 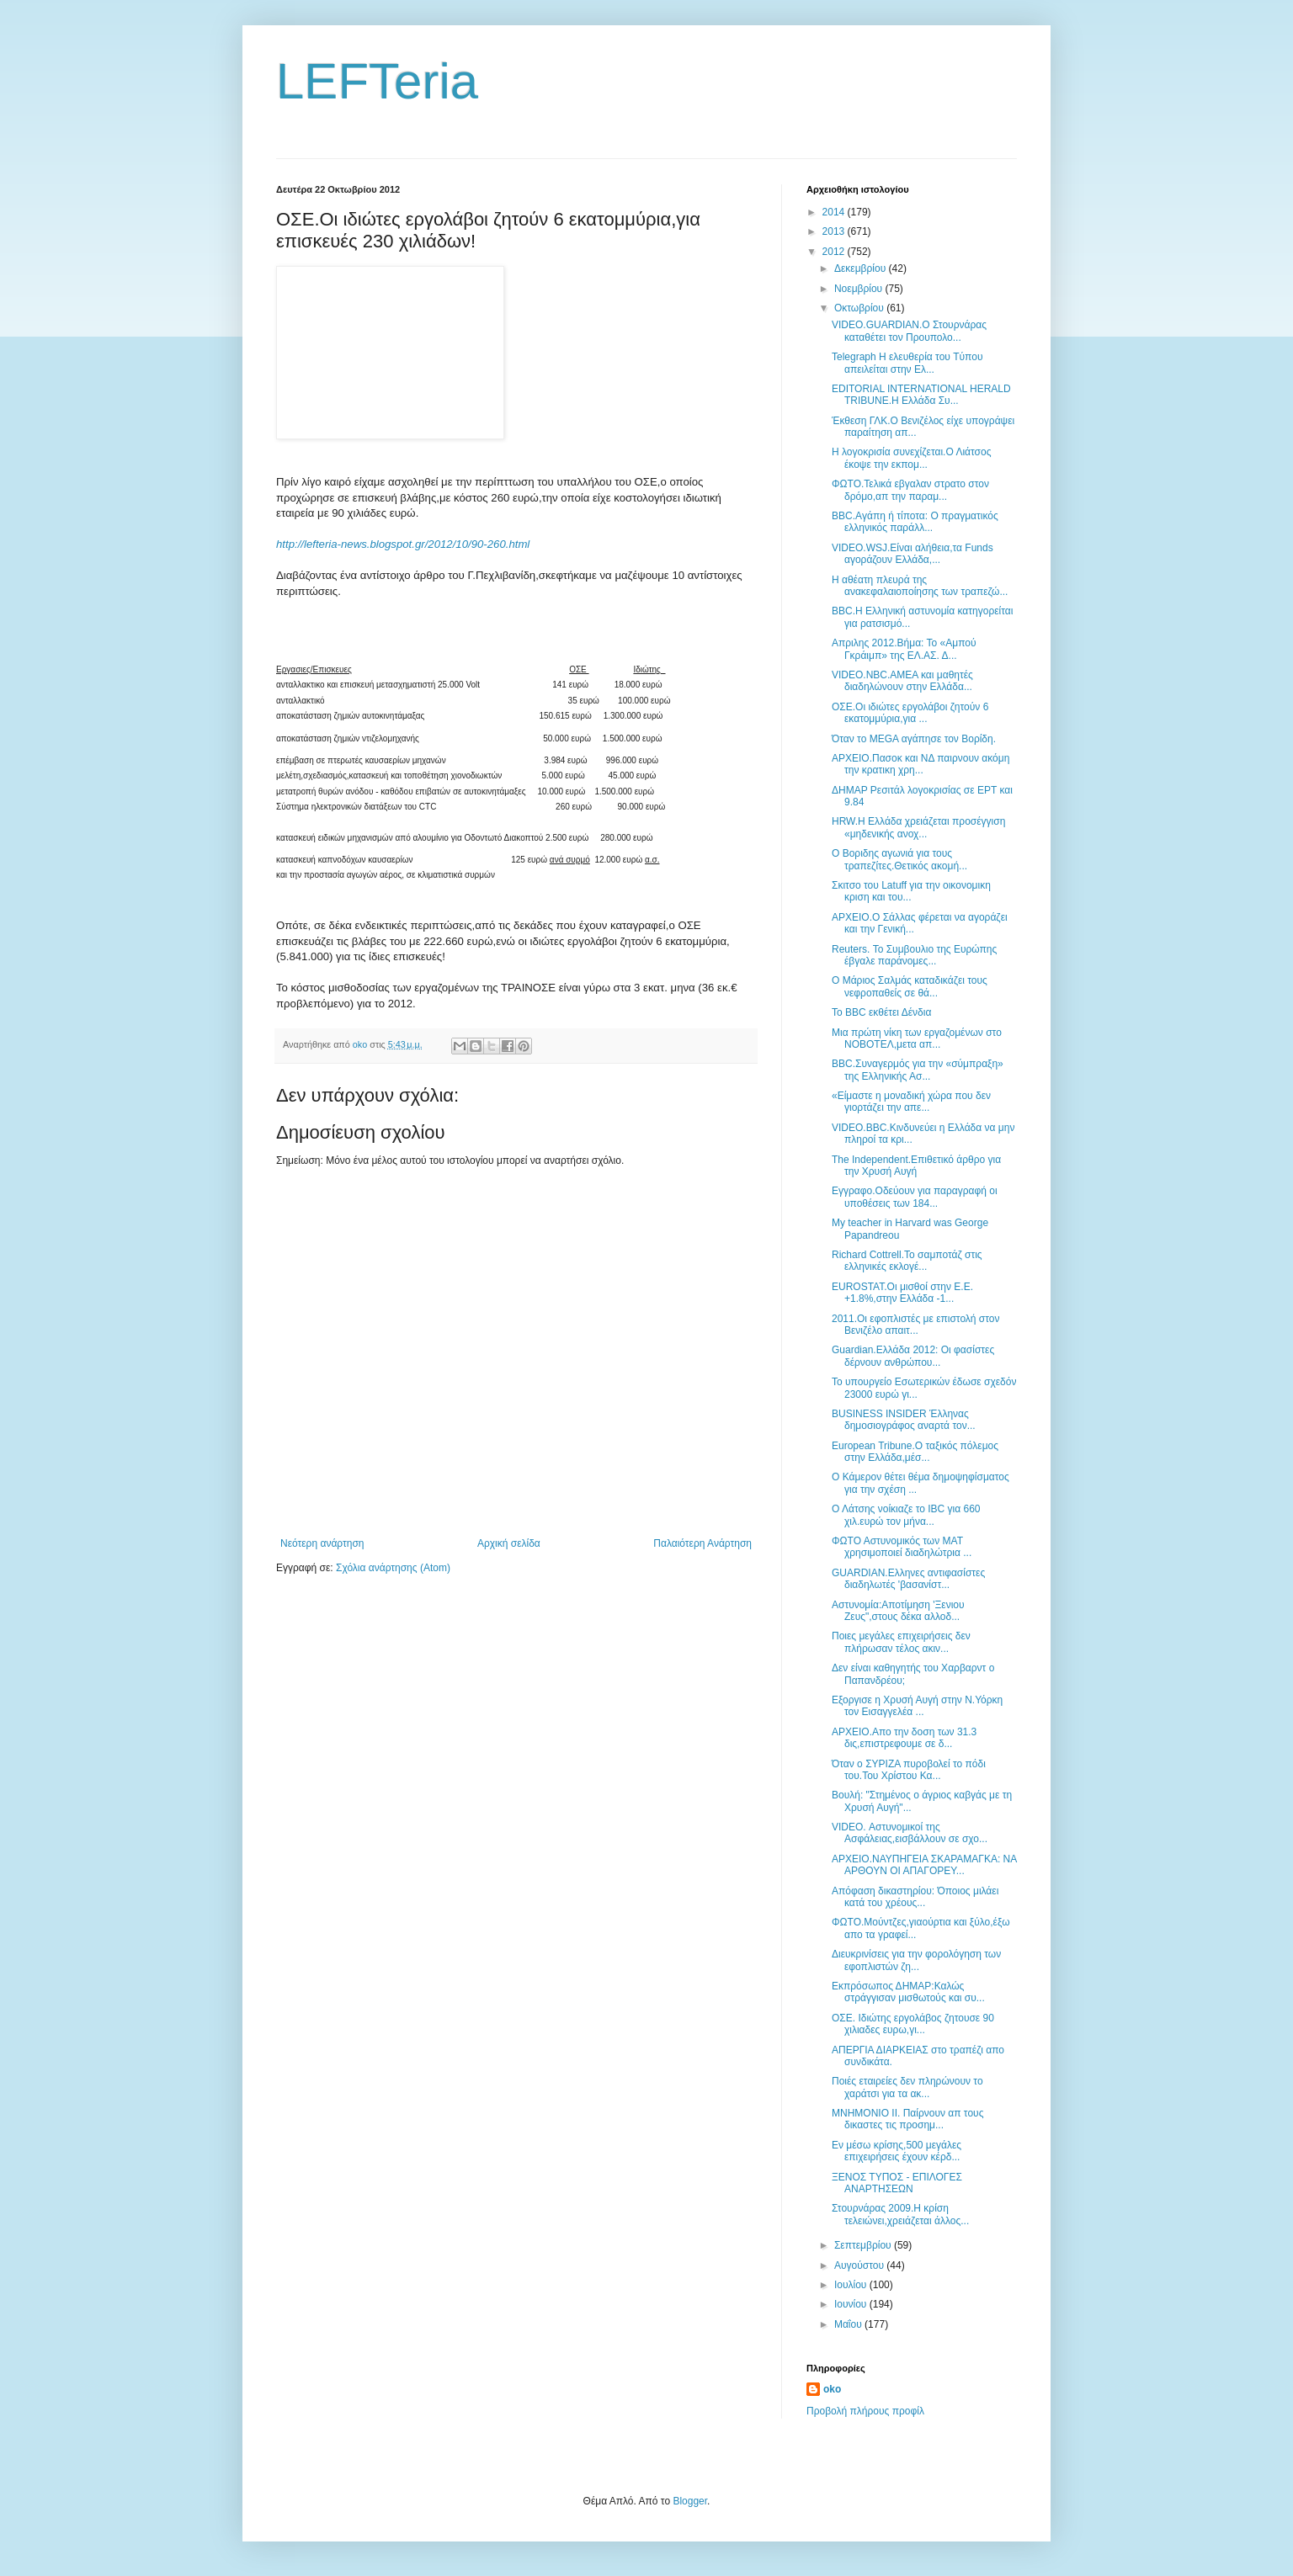 What do you see at coordinates (912, 458) in the screenshot?
I see `Η λογοκρισία συνεχίζεται.Ο Λιάτσος έκοψε την εκπομ...` at bounding box center [912, 458].